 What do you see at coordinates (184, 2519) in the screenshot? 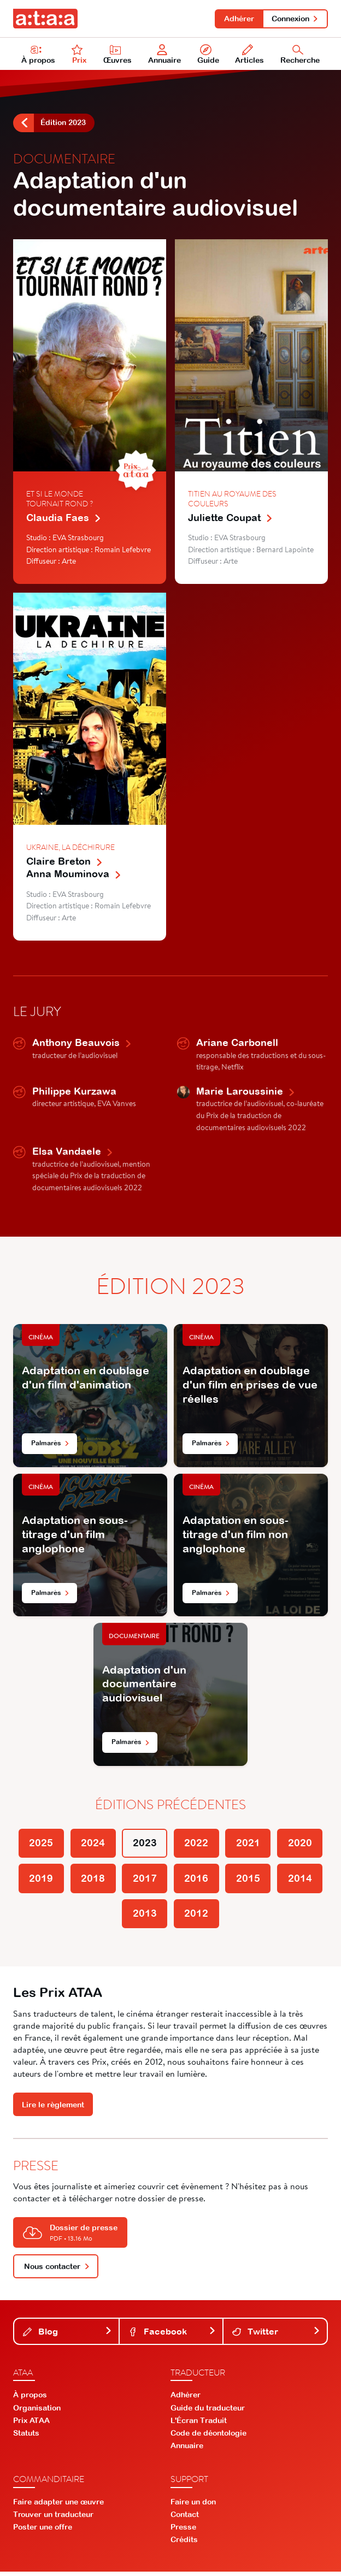
I see `Contact` at bounding box center [184, 2519].